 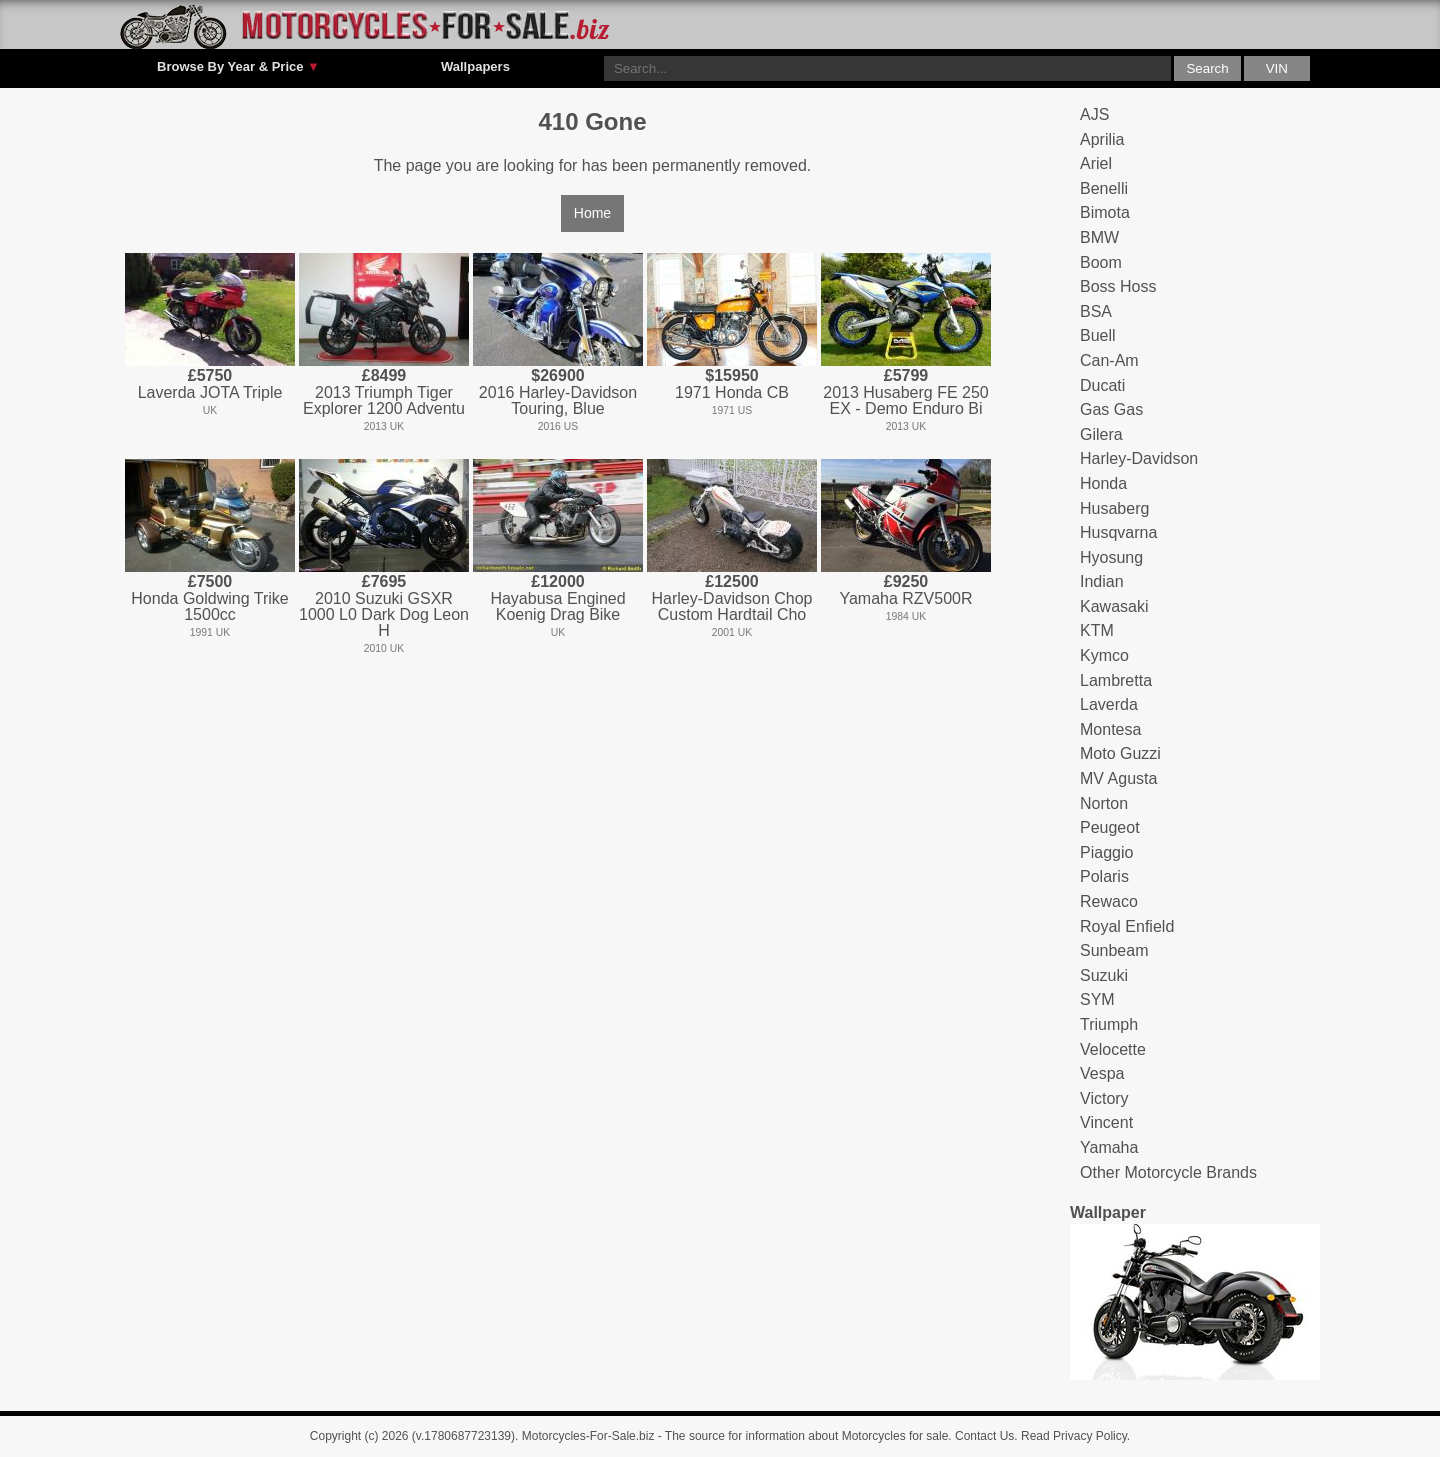 I want to click on Wallpapers, so click(x=475, y=66).